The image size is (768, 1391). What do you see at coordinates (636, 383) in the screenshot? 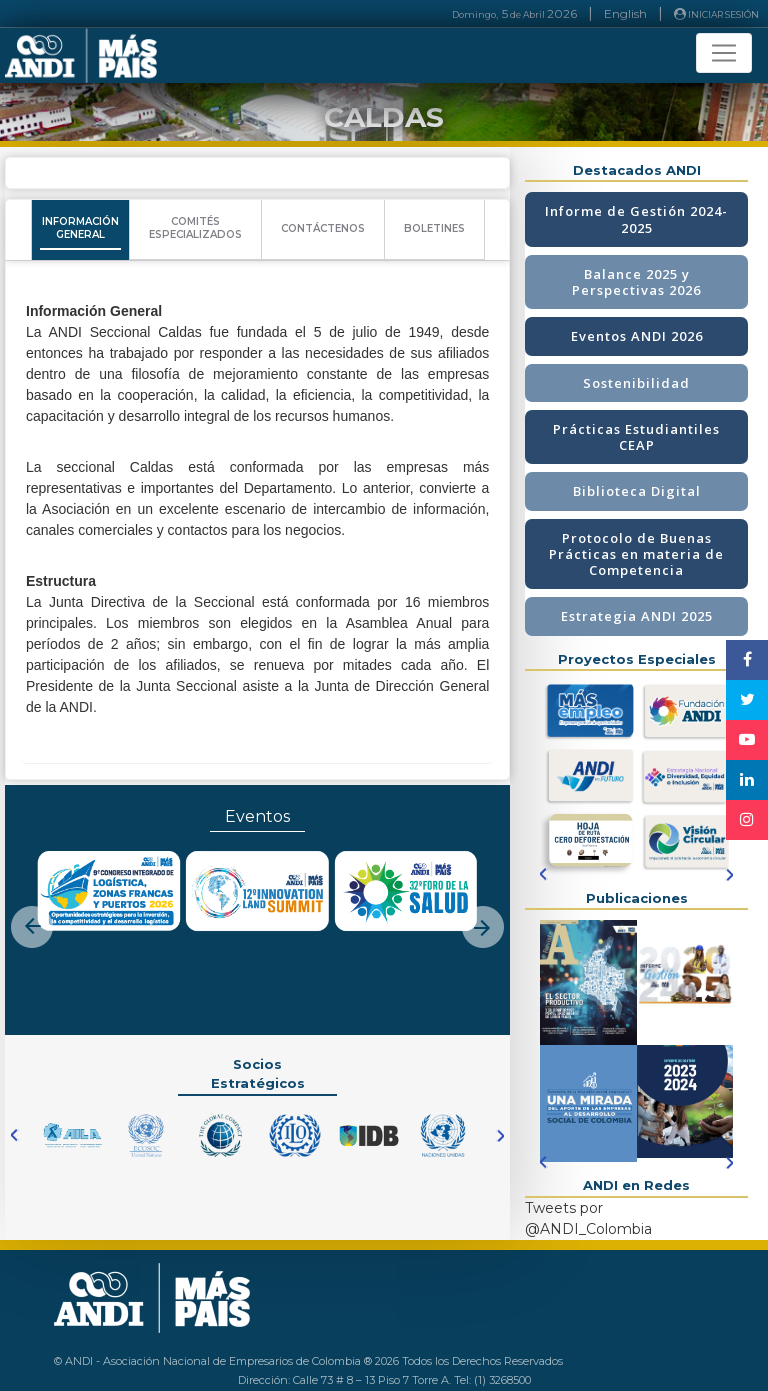
I see `Sostenibilidad` at bounding box center [636, 383].